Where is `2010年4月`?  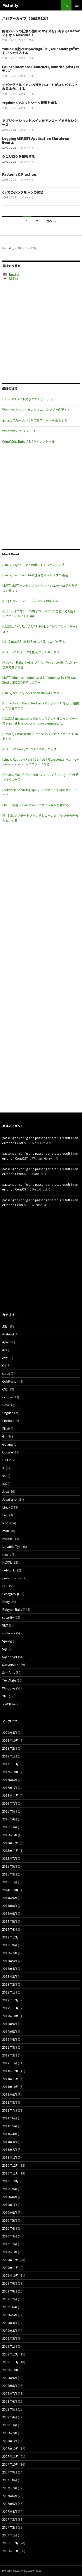 2010年4月 is located at coordinates (9, 2228).